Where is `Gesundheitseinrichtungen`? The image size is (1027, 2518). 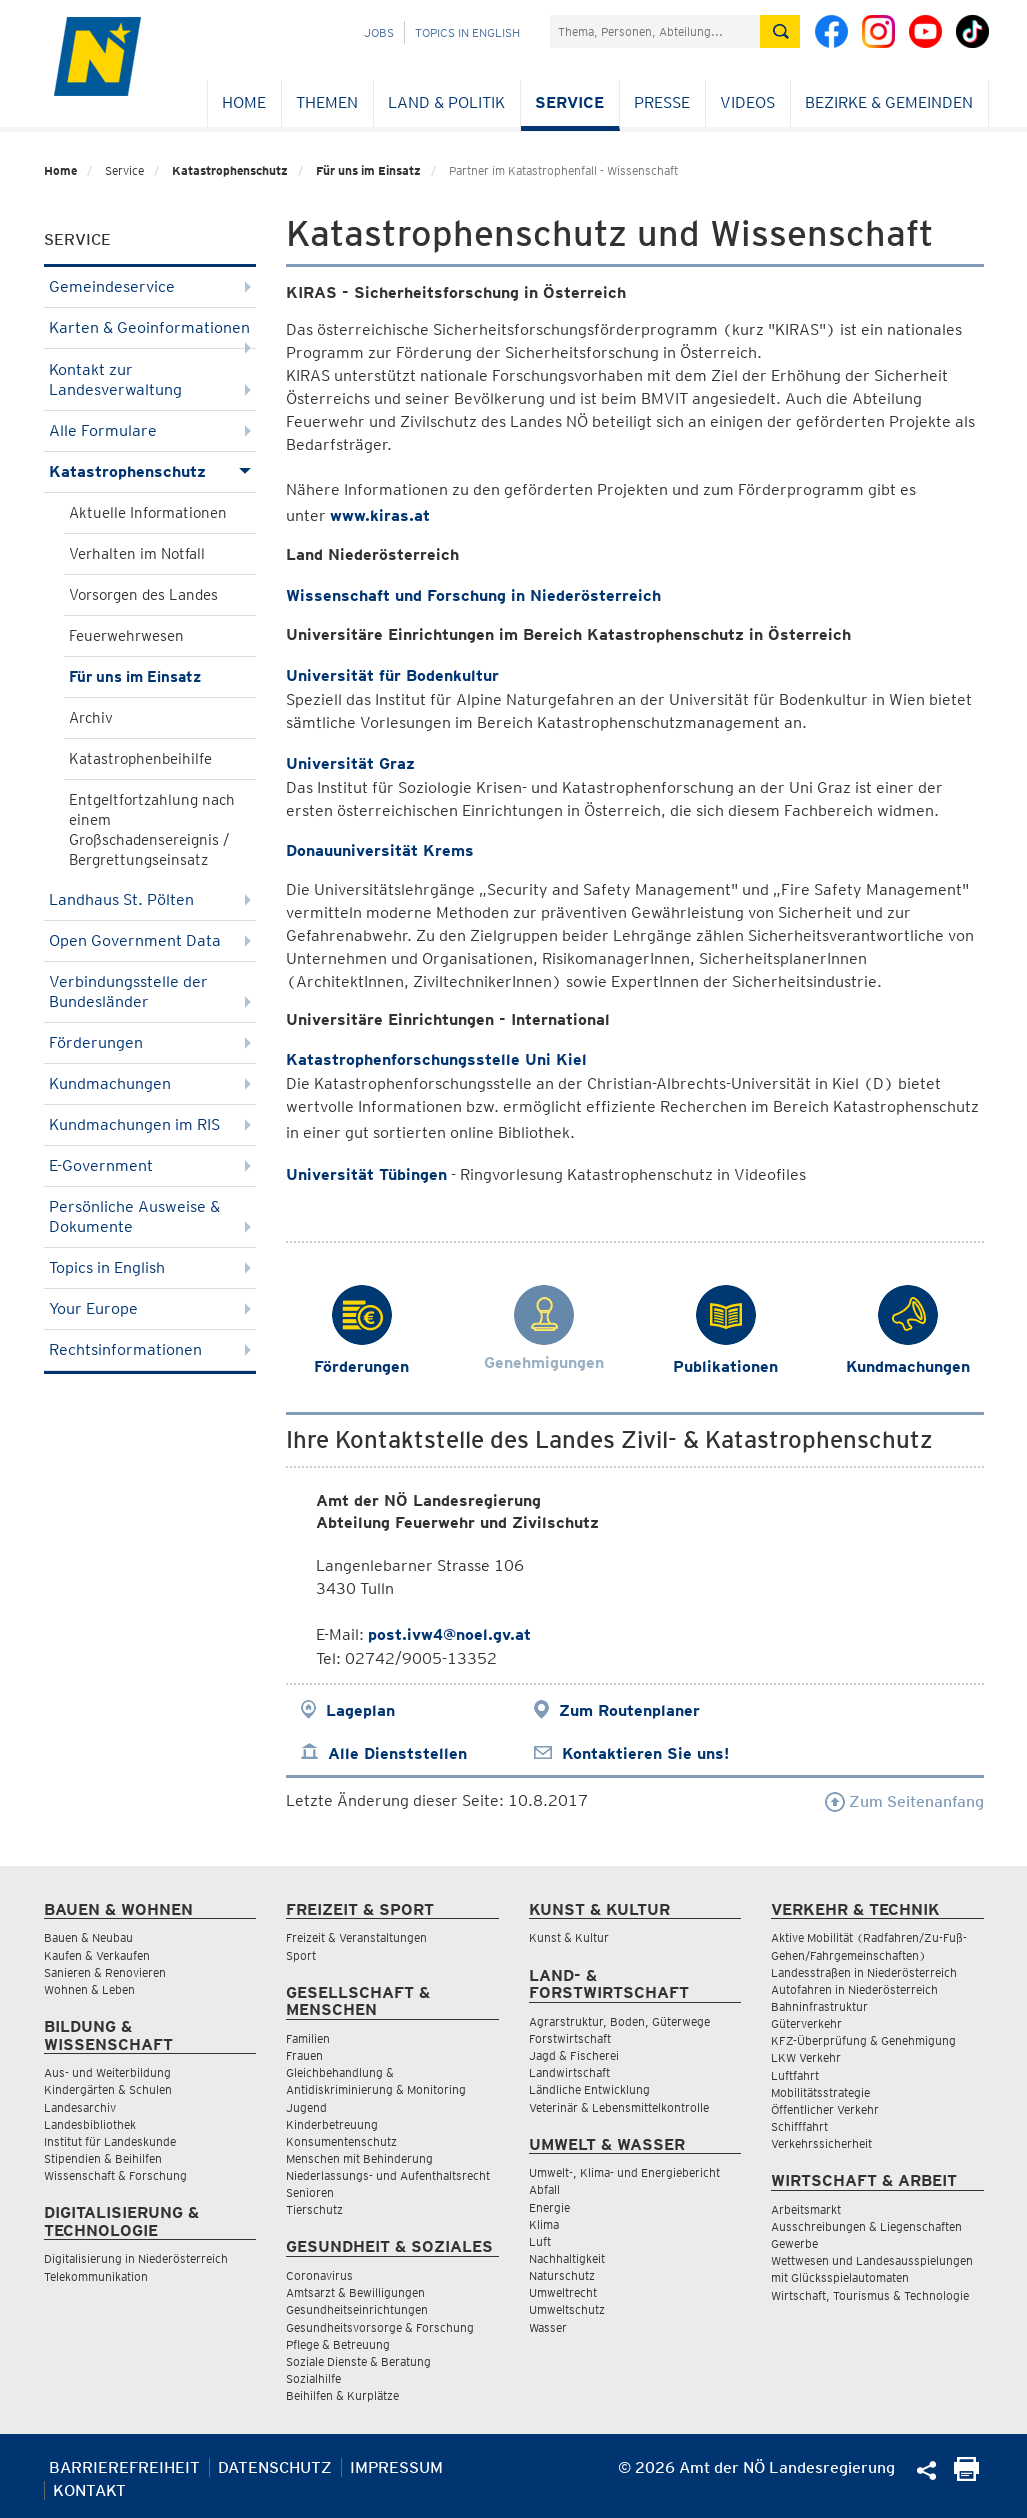
Gesundheitseinrichtungen is located at coordinates (357, 2309).